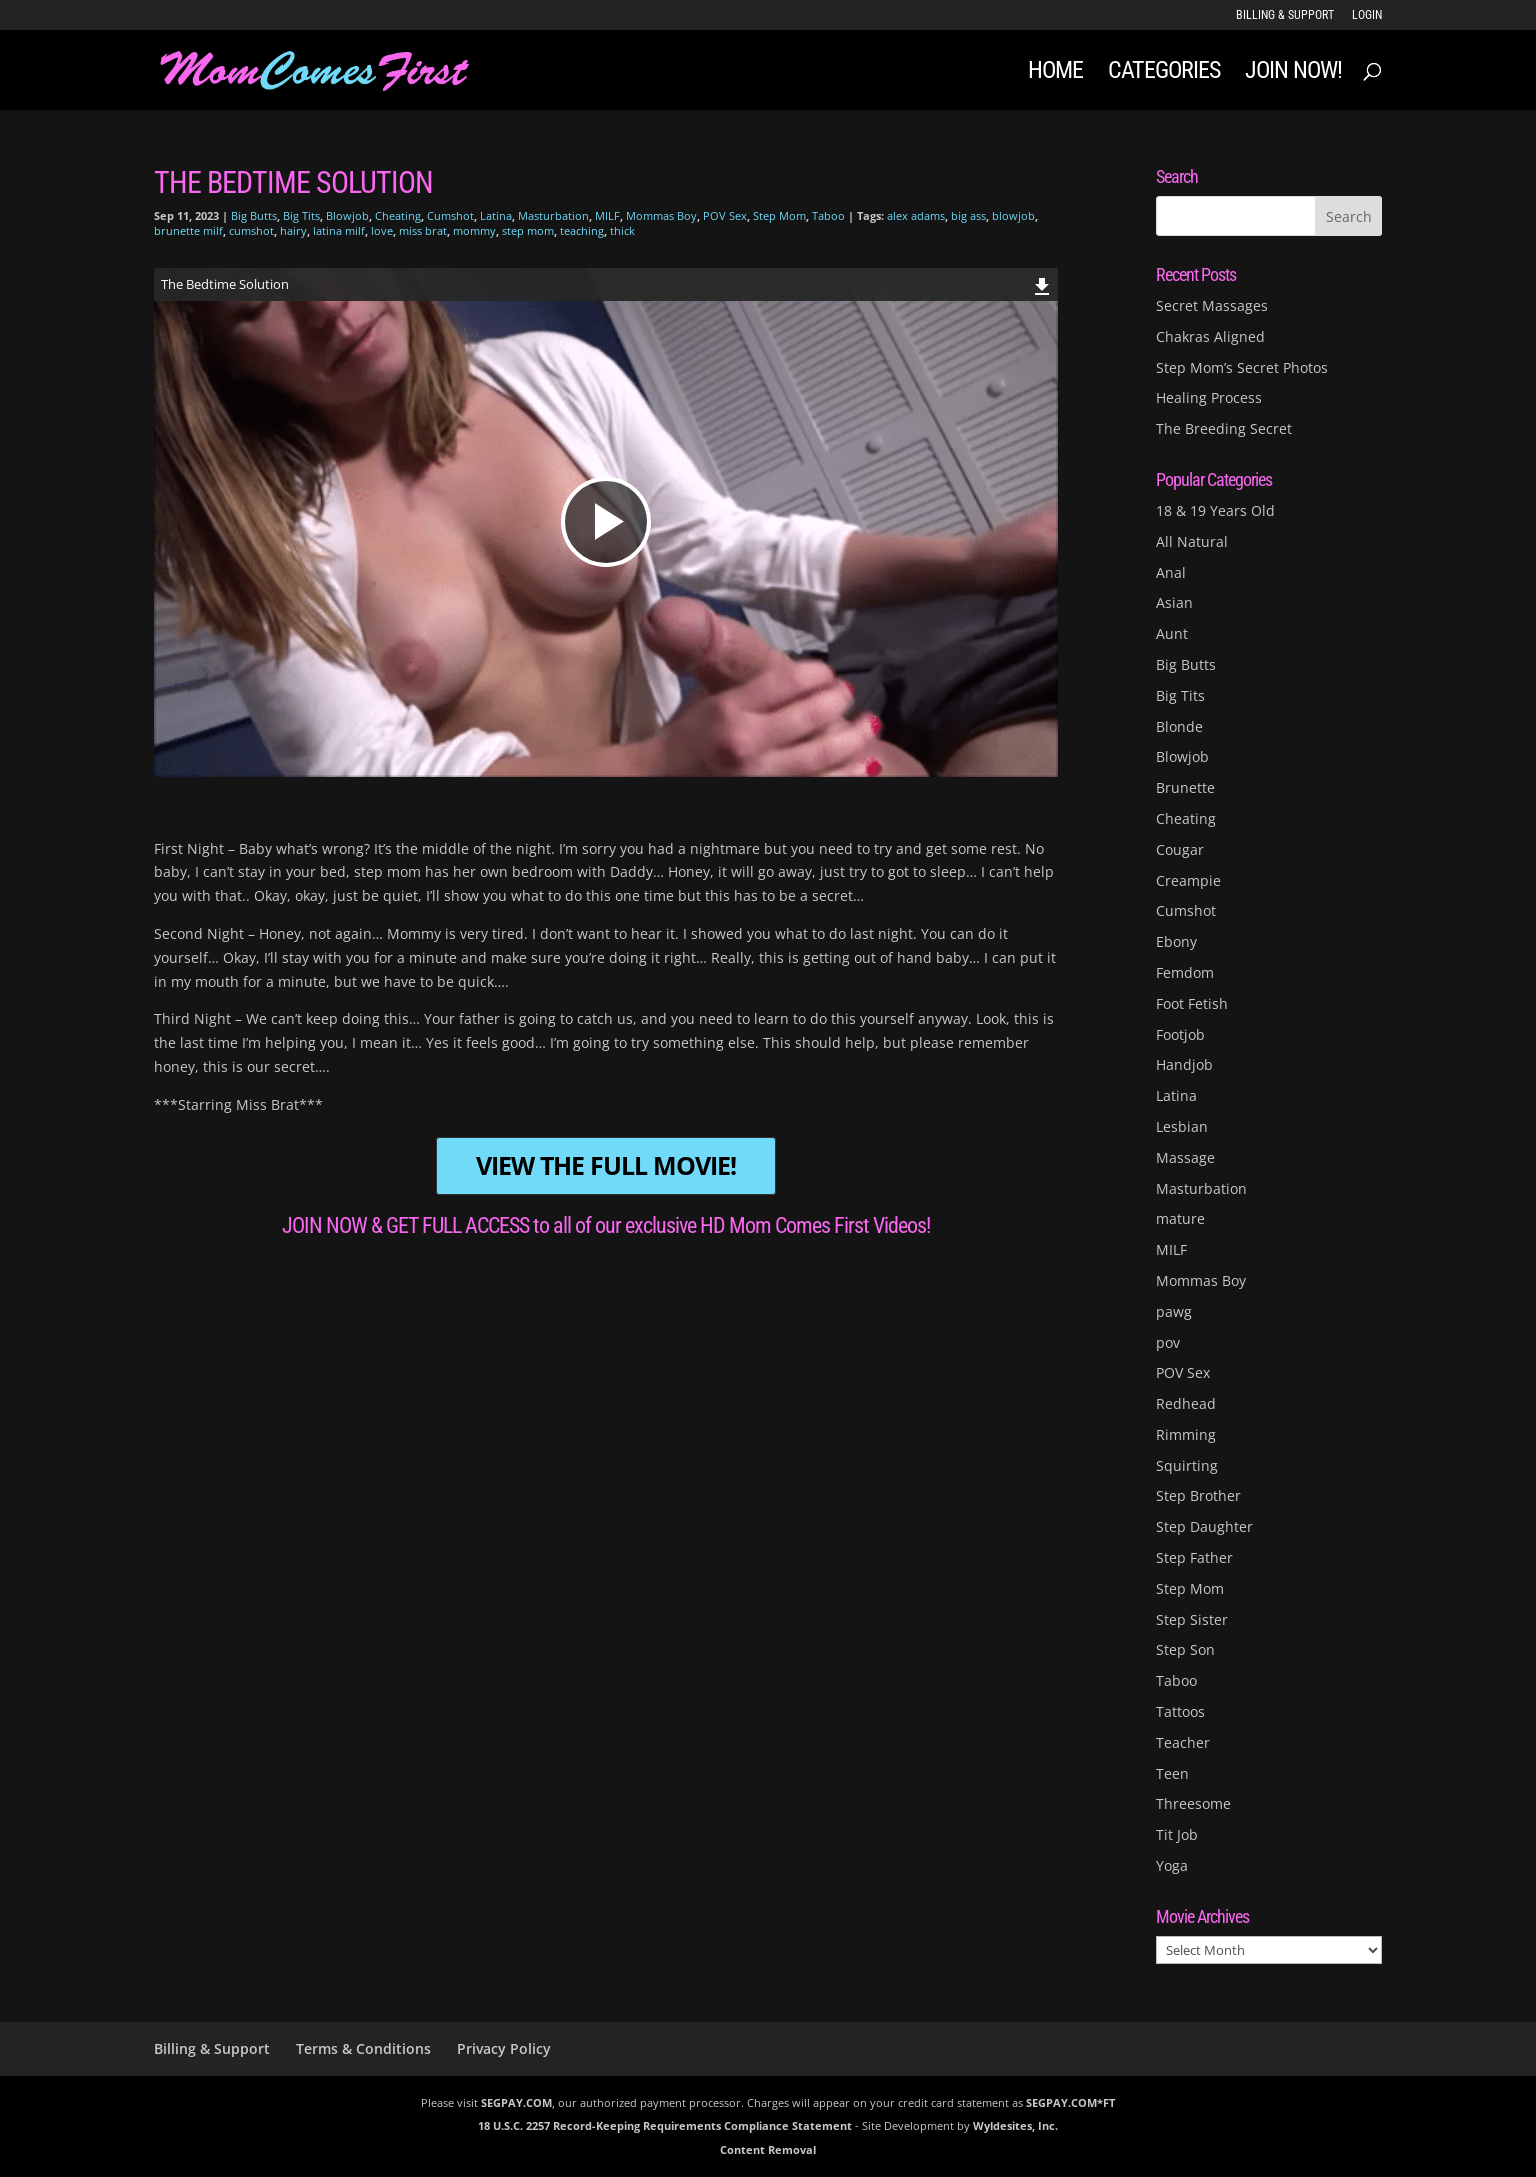 This screenshot has height=2177, width=1536. Describe the element at coordinates (1013, 215) in the screenshot. I see `blowjob` at that location.